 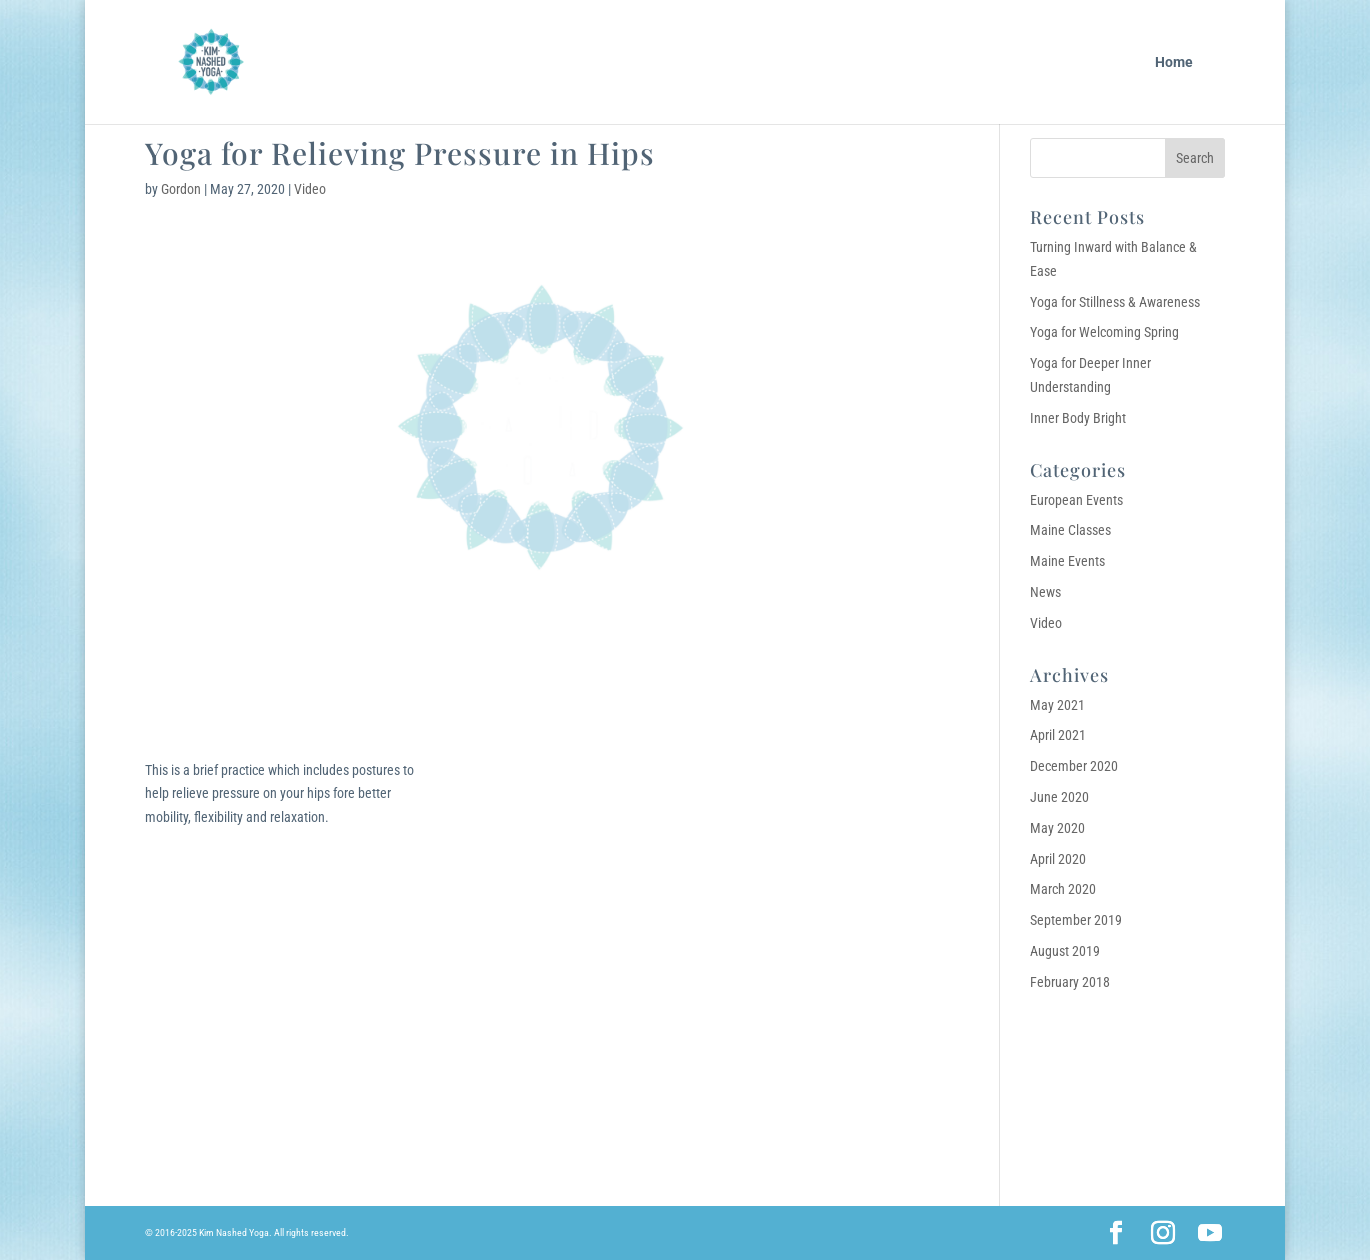 I want to click on Yoga for Welcoming Spring, so click(x=1104, y=332).